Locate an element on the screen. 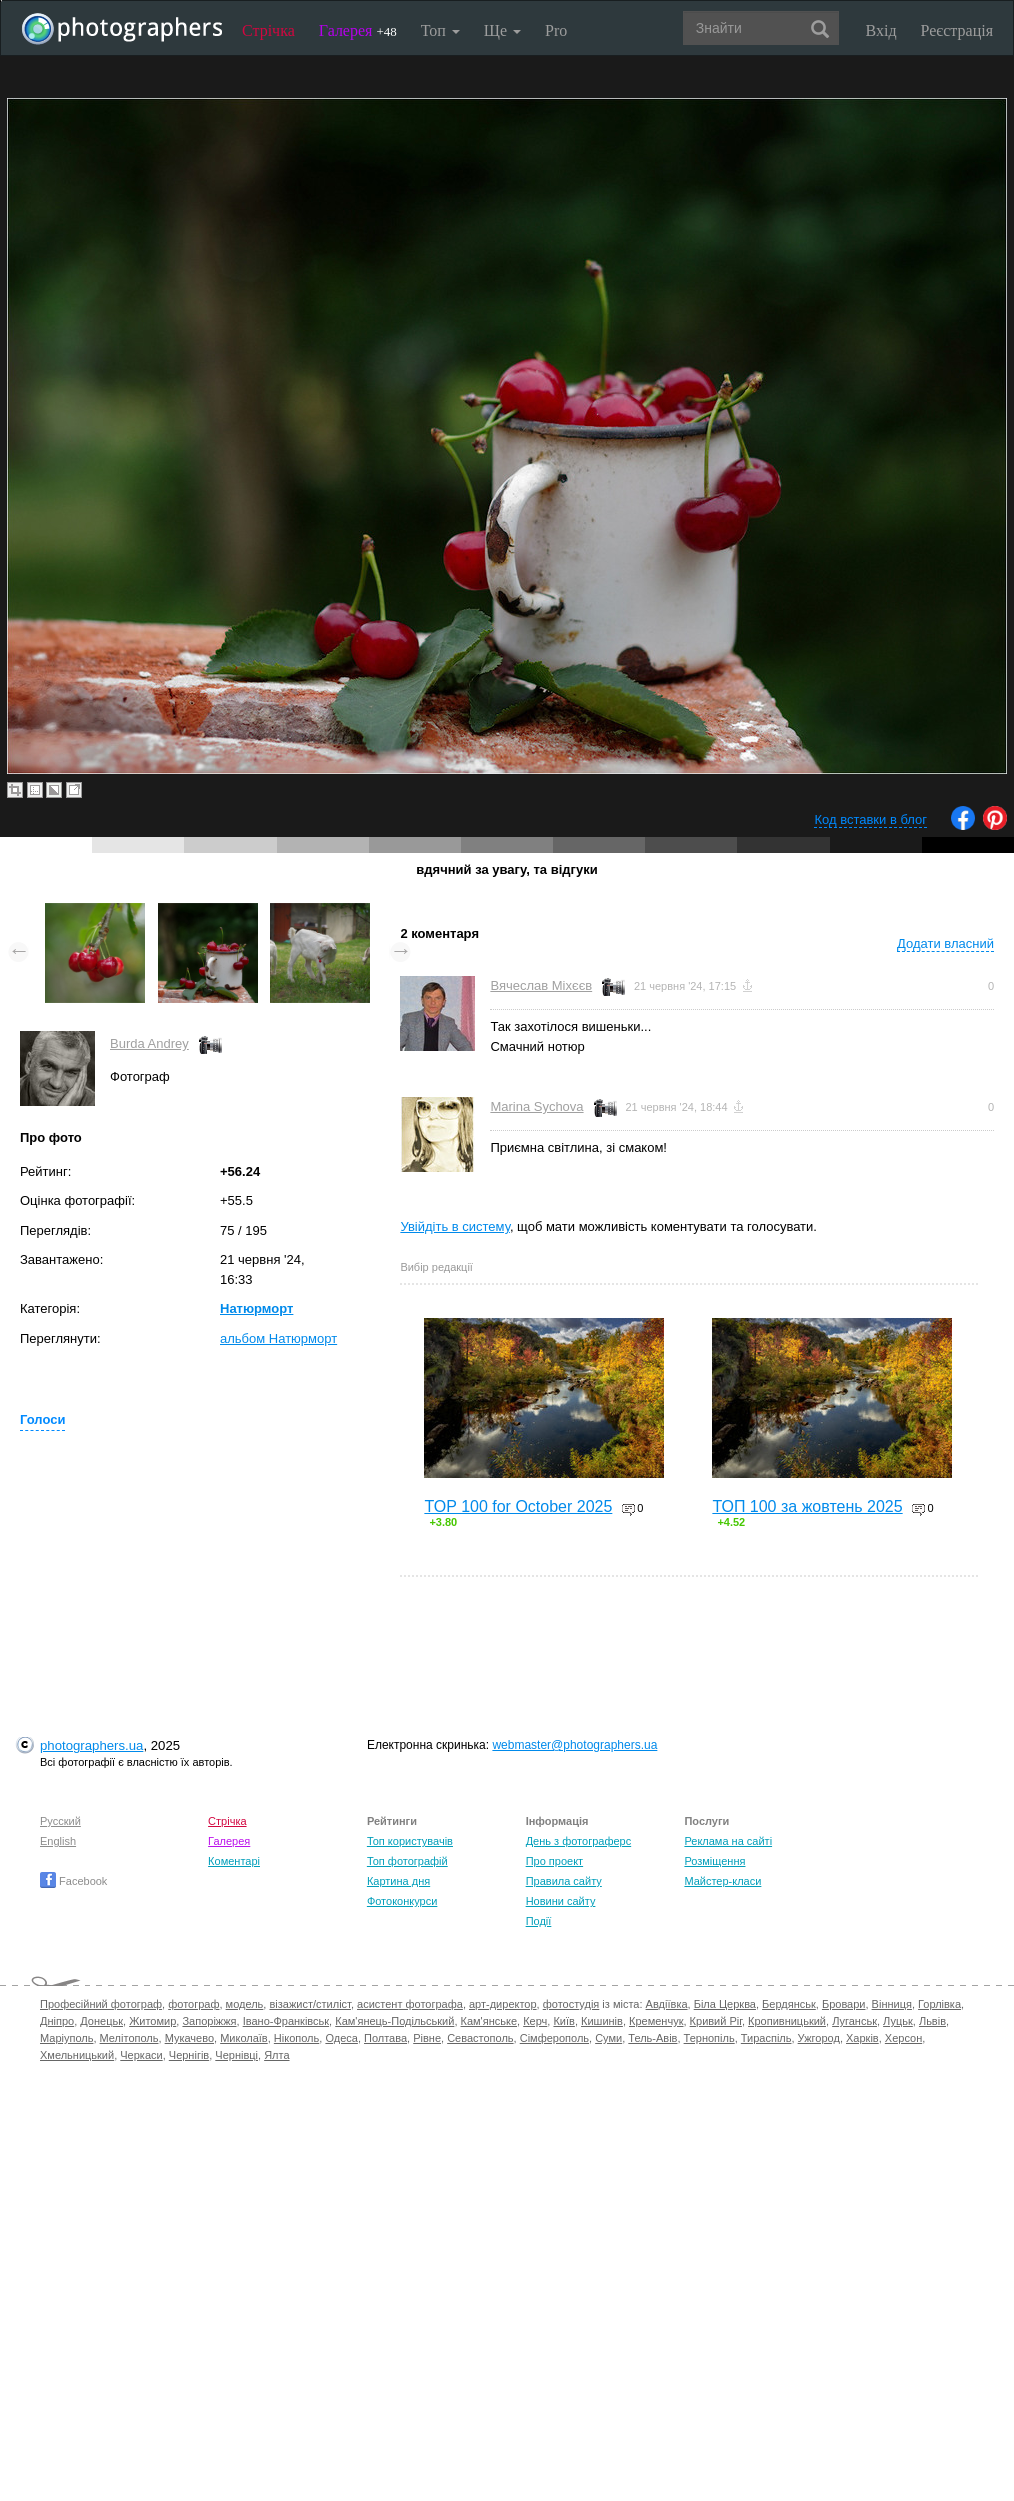 This screenshot has height=2501, width=1014. Майстер-класи is located at coordinates (722, 1881).